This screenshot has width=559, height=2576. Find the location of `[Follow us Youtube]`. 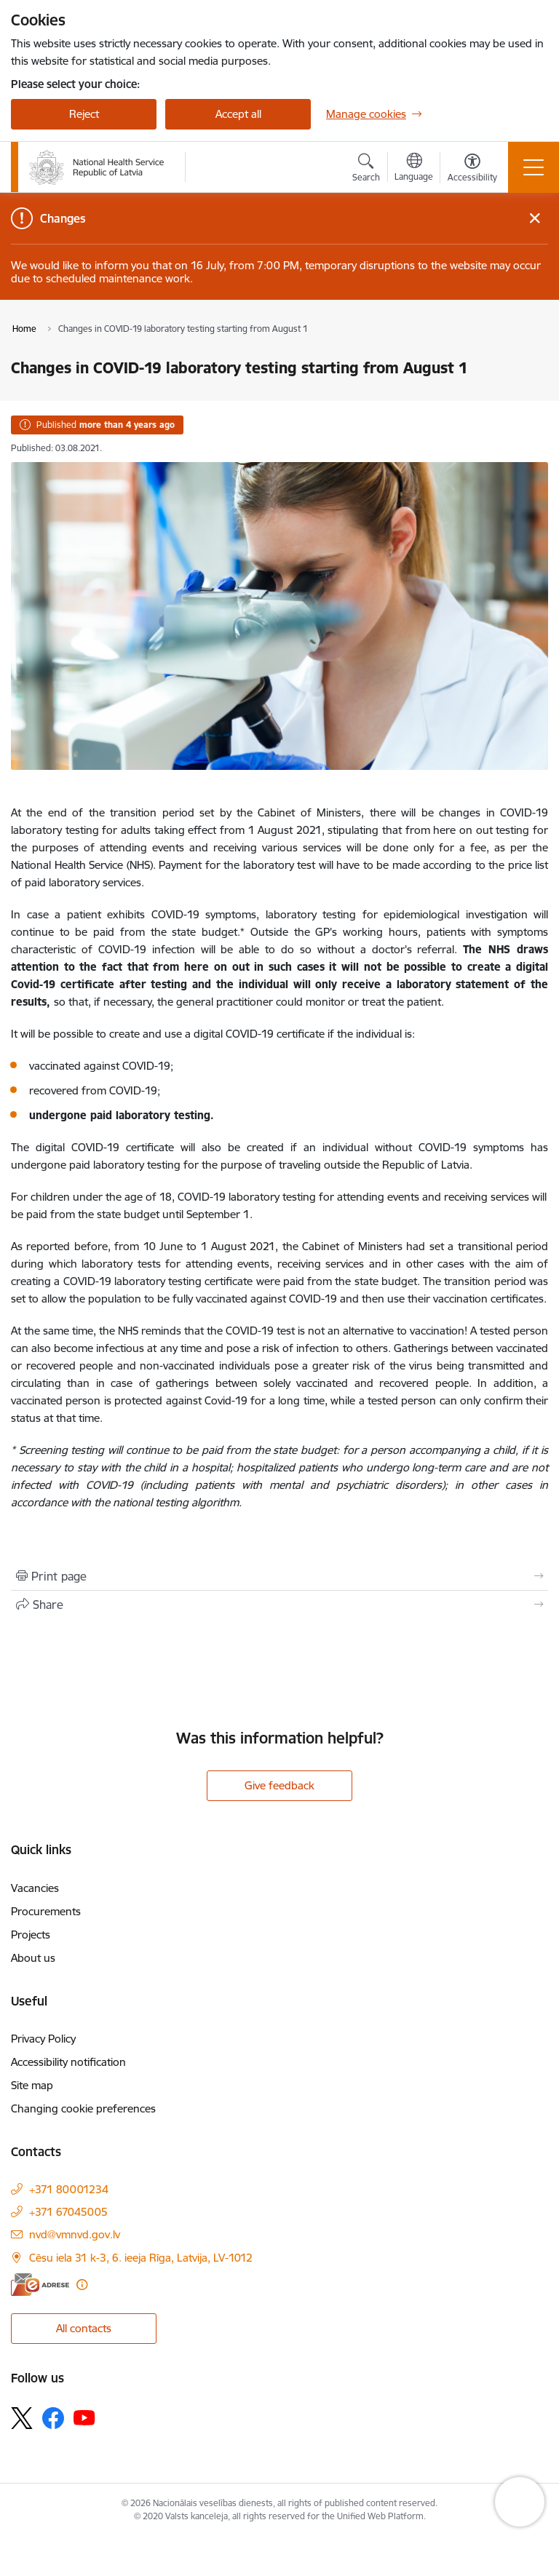

[Follow us Youtube] is located at coordinates (84, 2417).